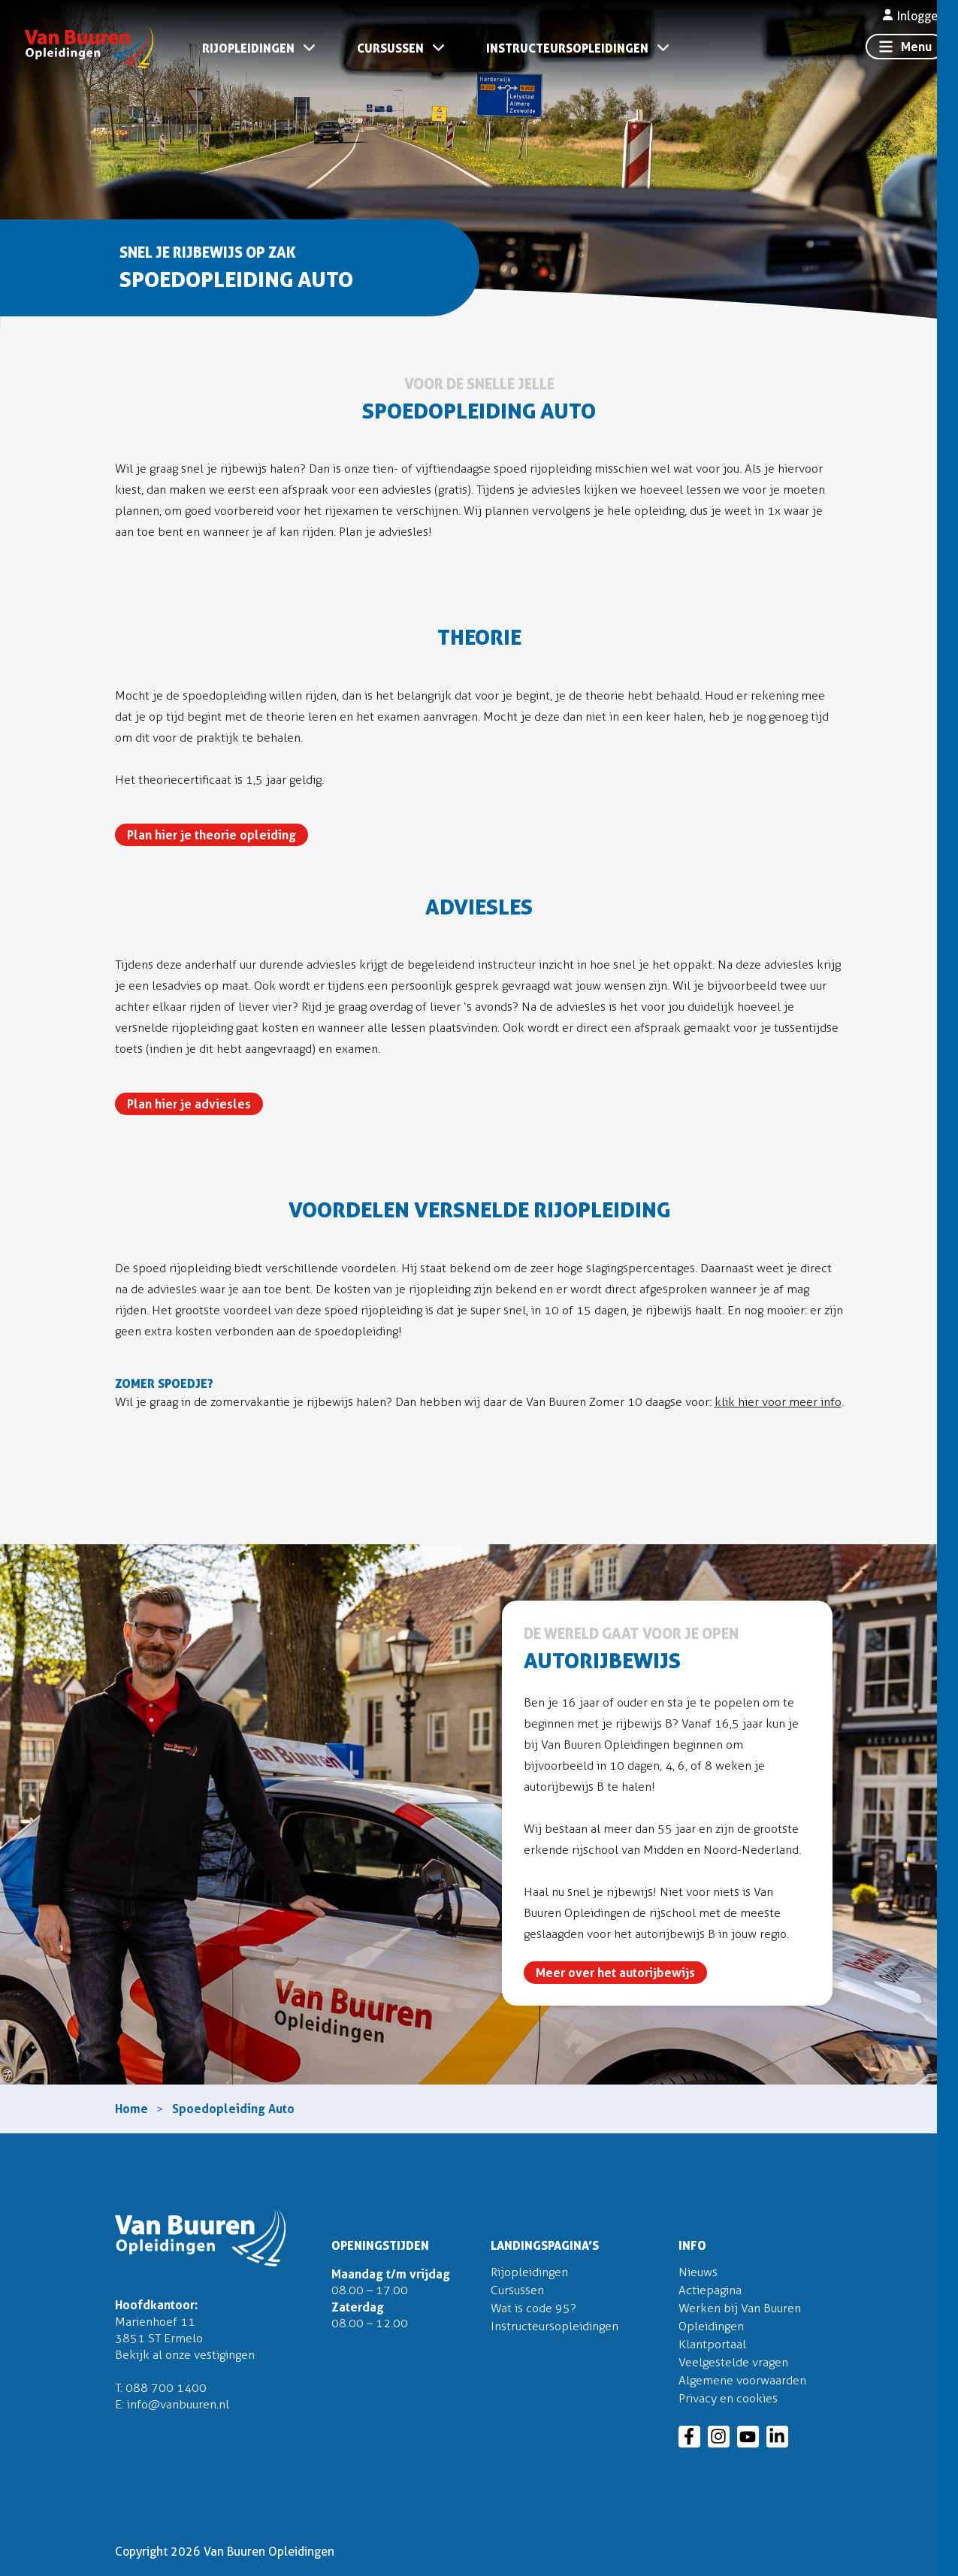  I want to click on Klantportaal, so click(712, 2344).